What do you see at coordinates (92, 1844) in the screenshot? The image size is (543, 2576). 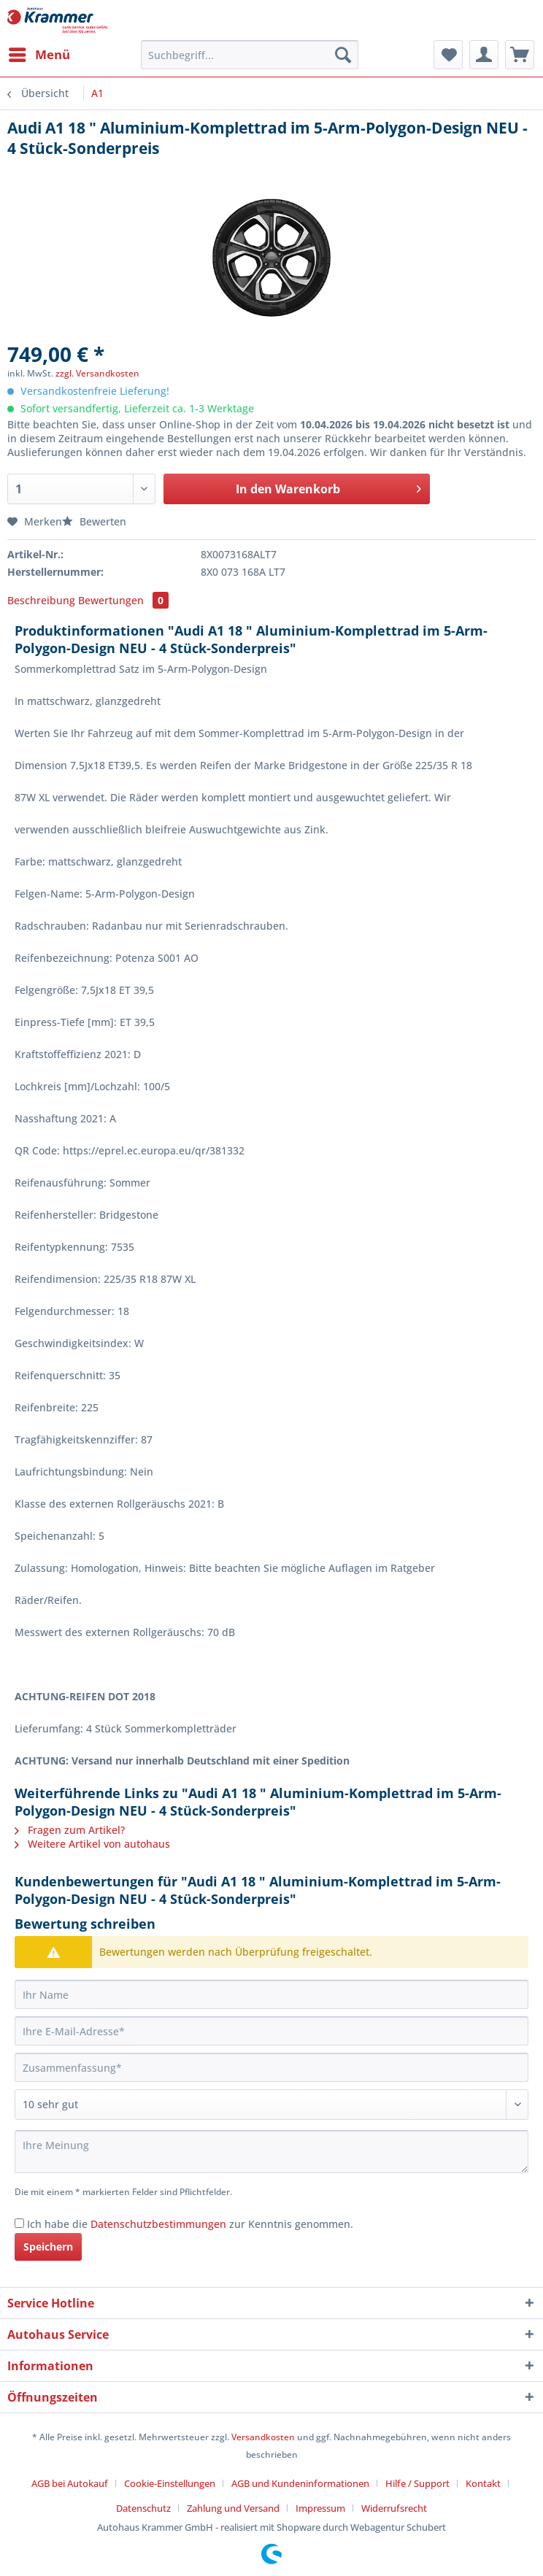 I see `Weitere Artikel von autohaus` at bounding box center [92, 1844].